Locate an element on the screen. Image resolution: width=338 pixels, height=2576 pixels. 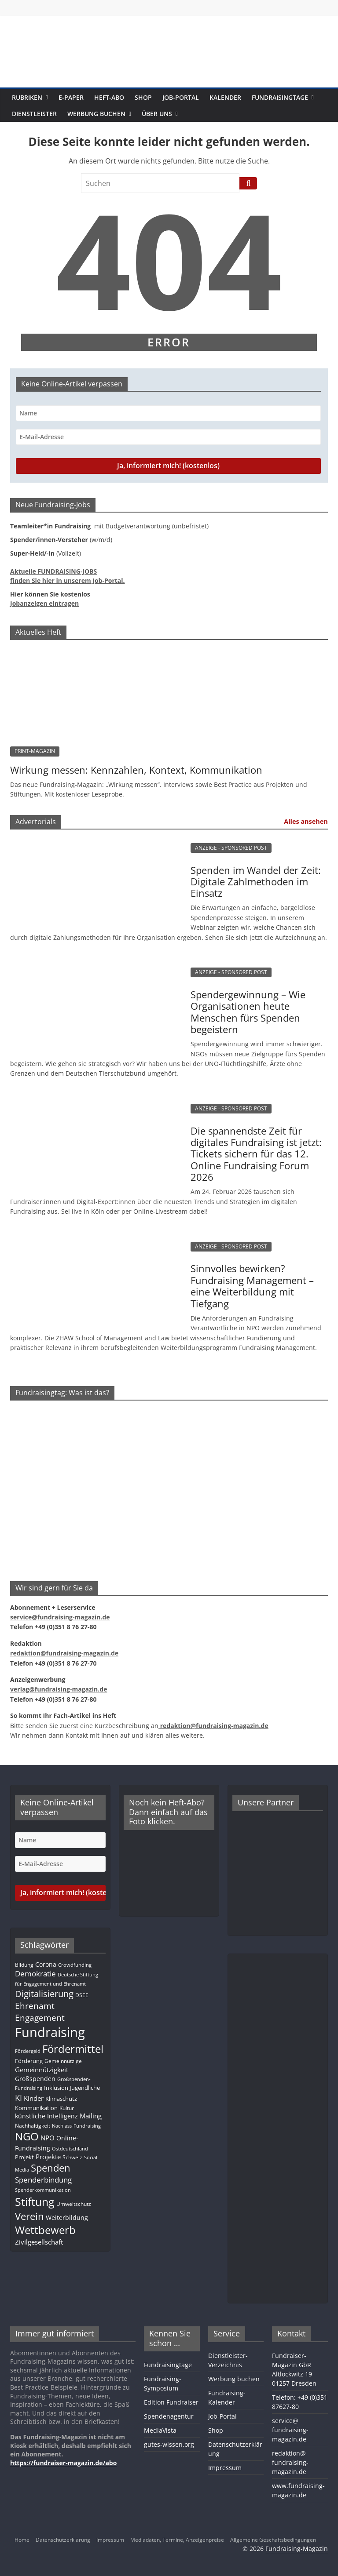
Spenden im Wandel der Zeit: Digitale Zahlmethoden im Einsatz is located at coordinates (256, 881).